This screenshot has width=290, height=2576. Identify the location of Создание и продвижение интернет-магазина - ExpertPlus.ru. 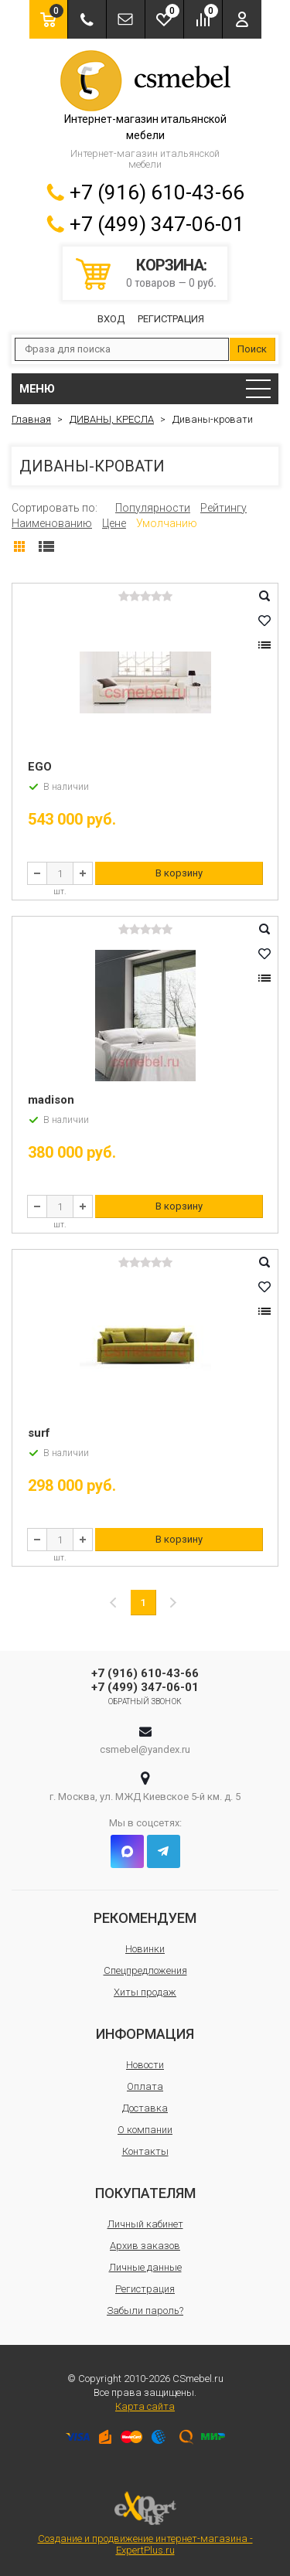
(145, 2523).